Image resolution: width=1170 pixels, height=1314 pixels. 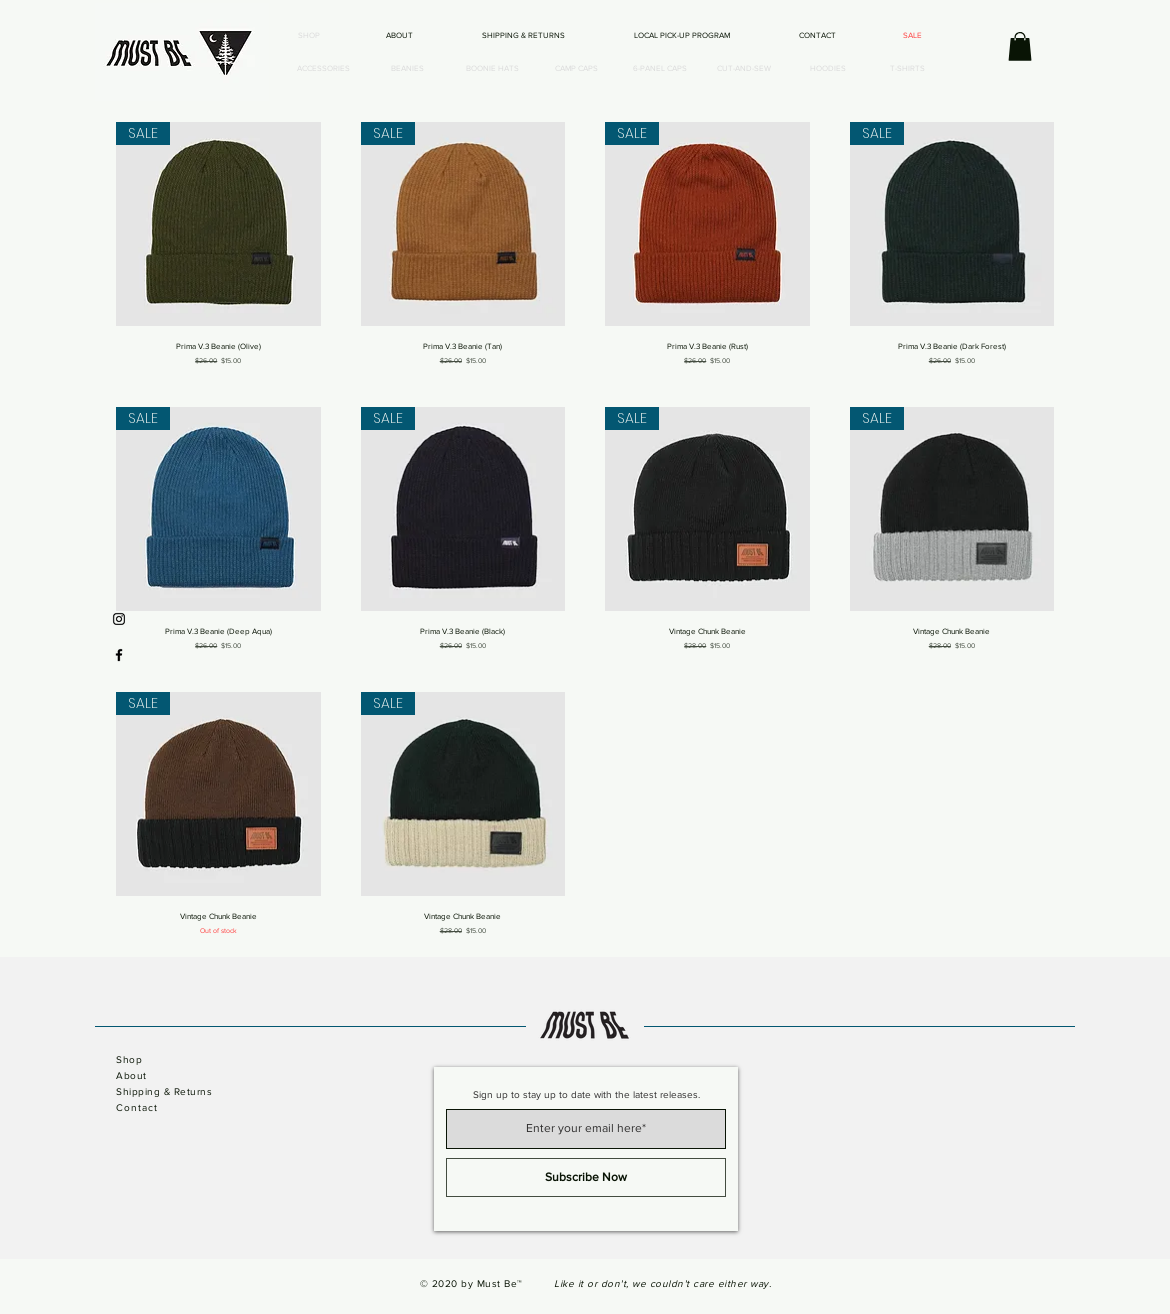 I want to click on [BEANIES], so click(x=407, y=69).